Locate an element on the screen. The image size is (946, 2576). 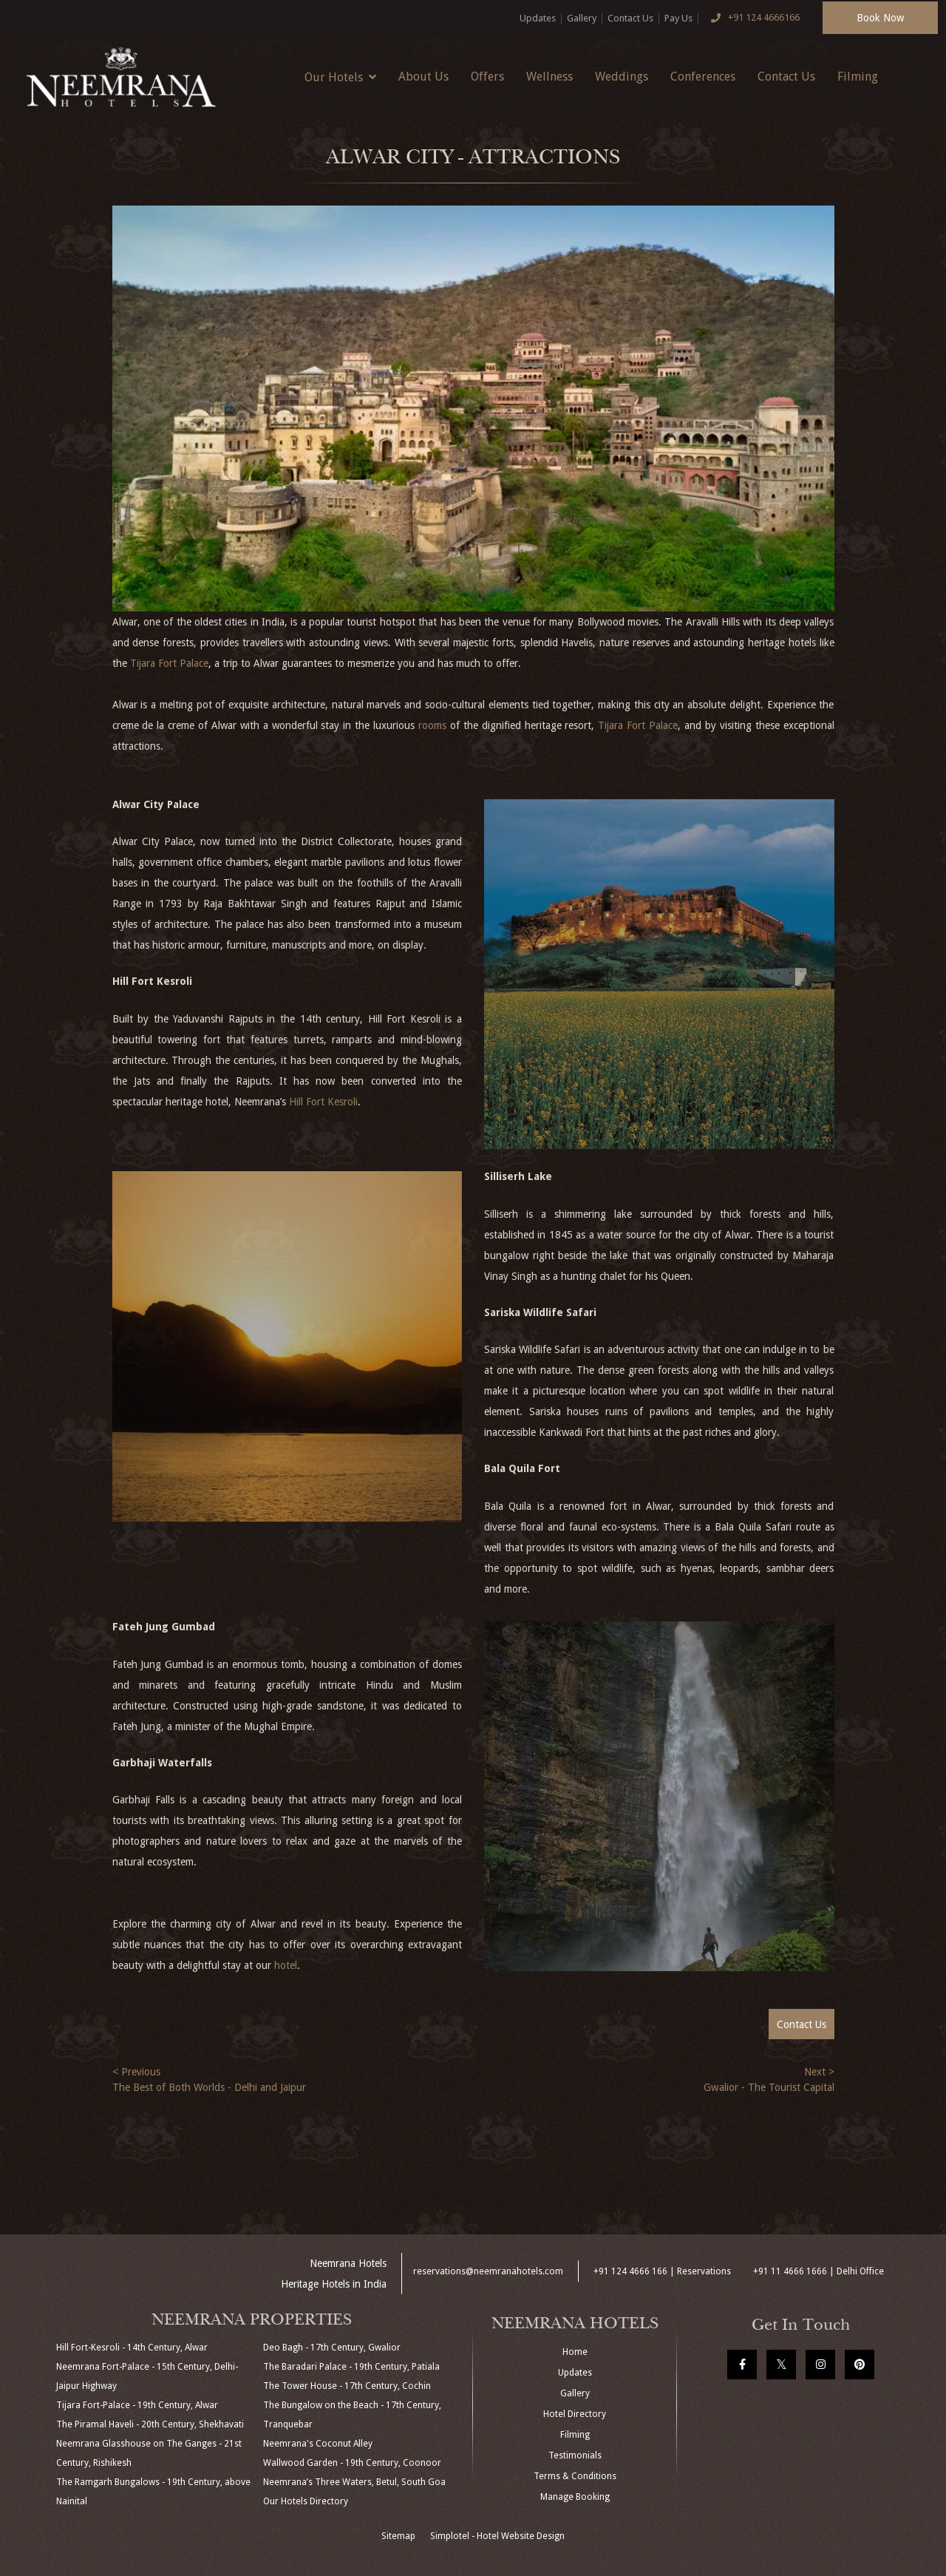
Sitemap is located at coordinates (398, 2536).